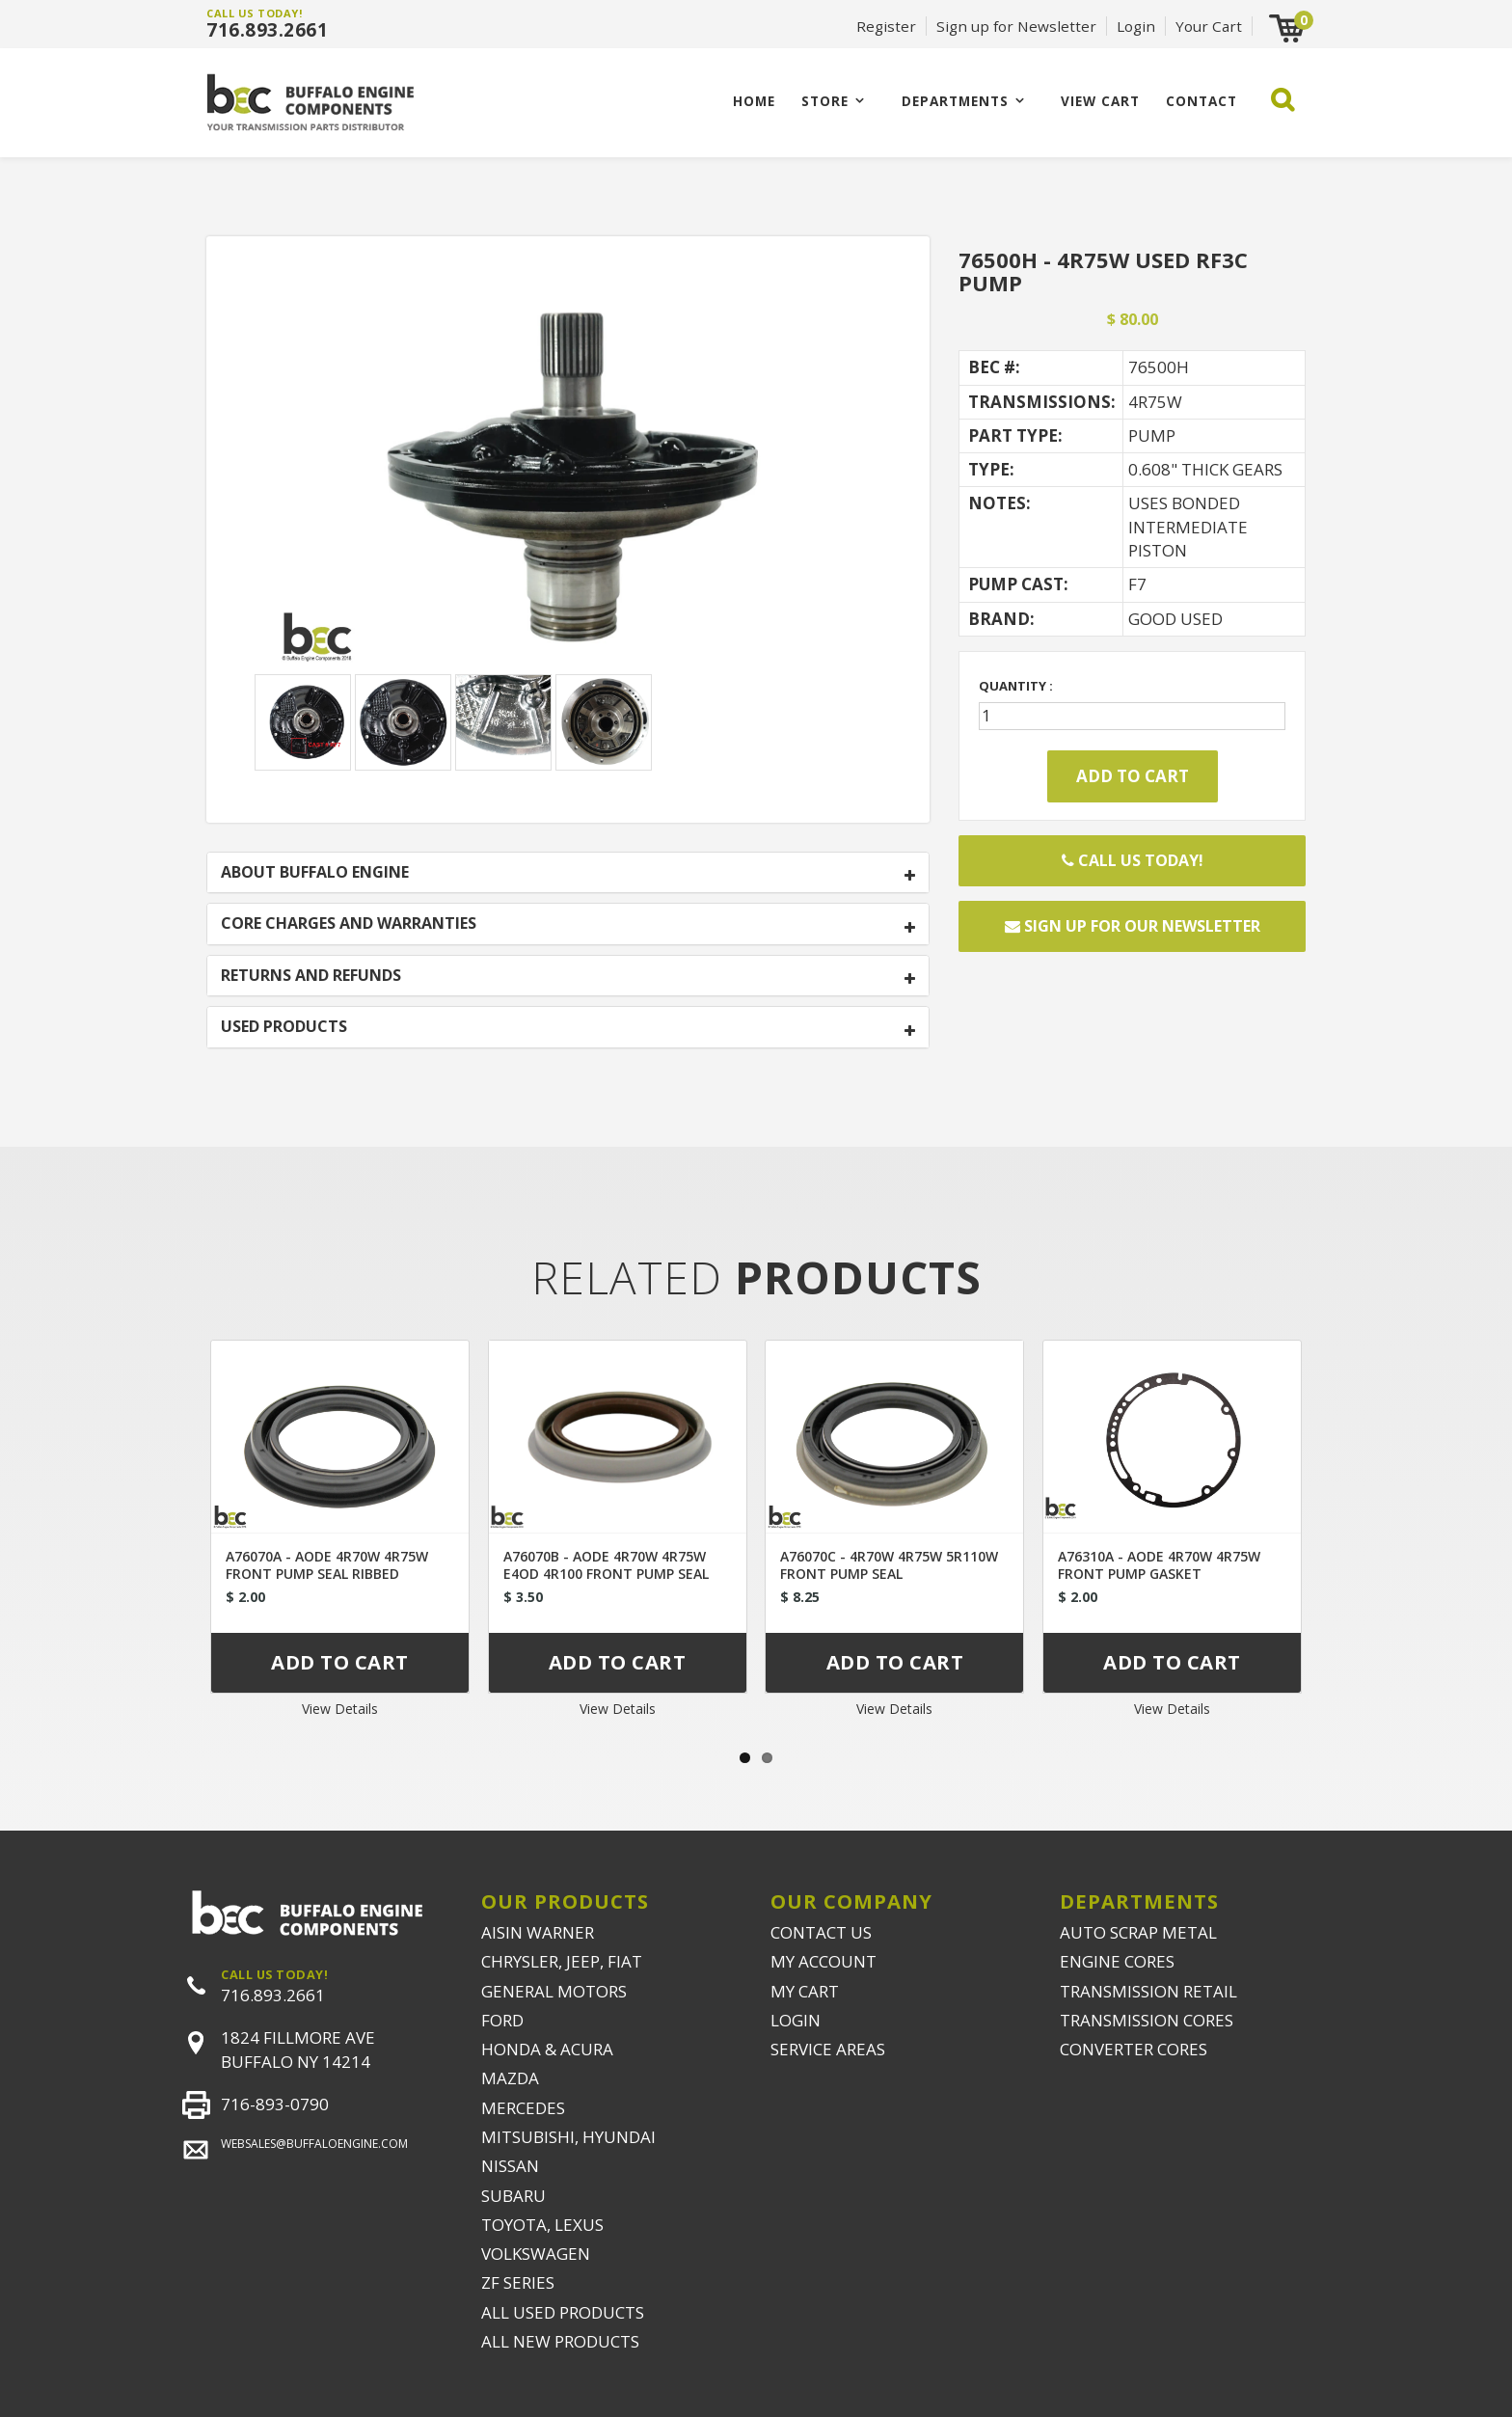  I want to click on A76070B - AODE 4R70W 4R75W E4OD 4R100 FRONT PUMP SEAL, so click(606, 1565).